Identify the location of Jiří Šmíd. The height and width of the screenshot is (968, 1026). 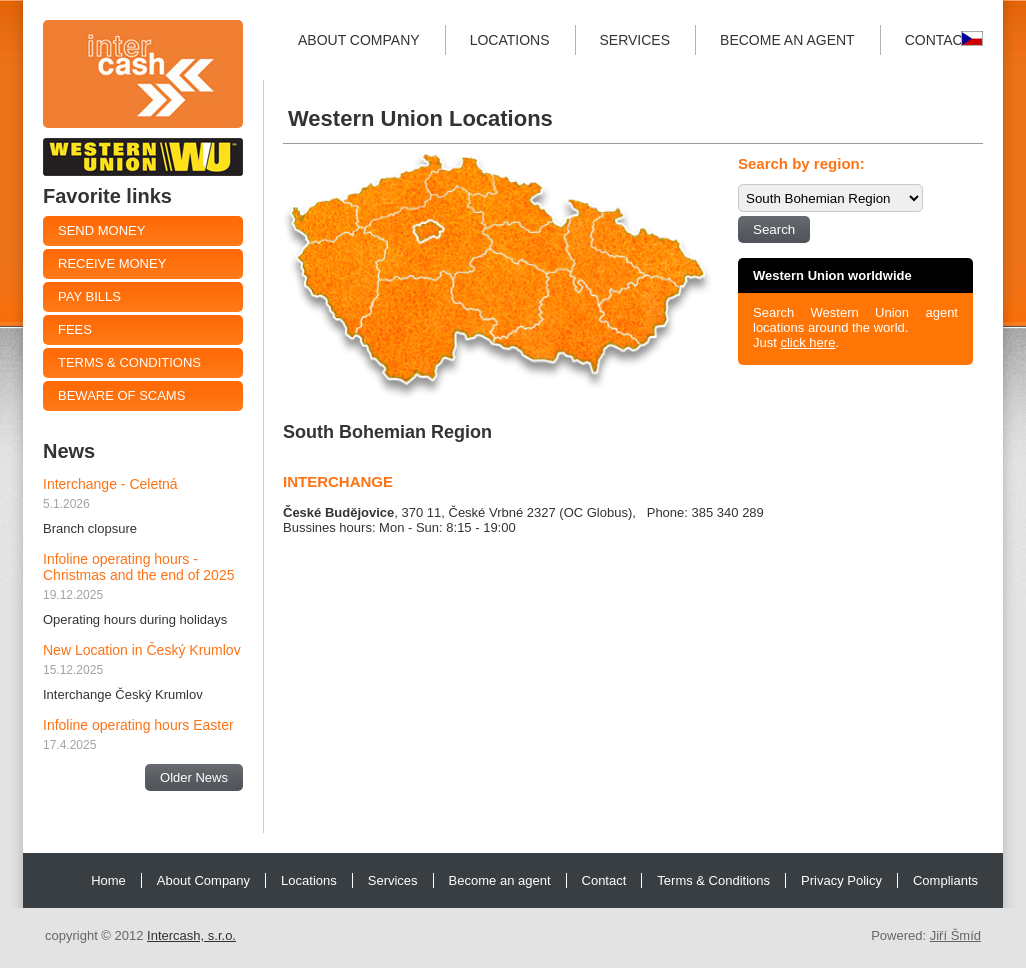
(955, 935).